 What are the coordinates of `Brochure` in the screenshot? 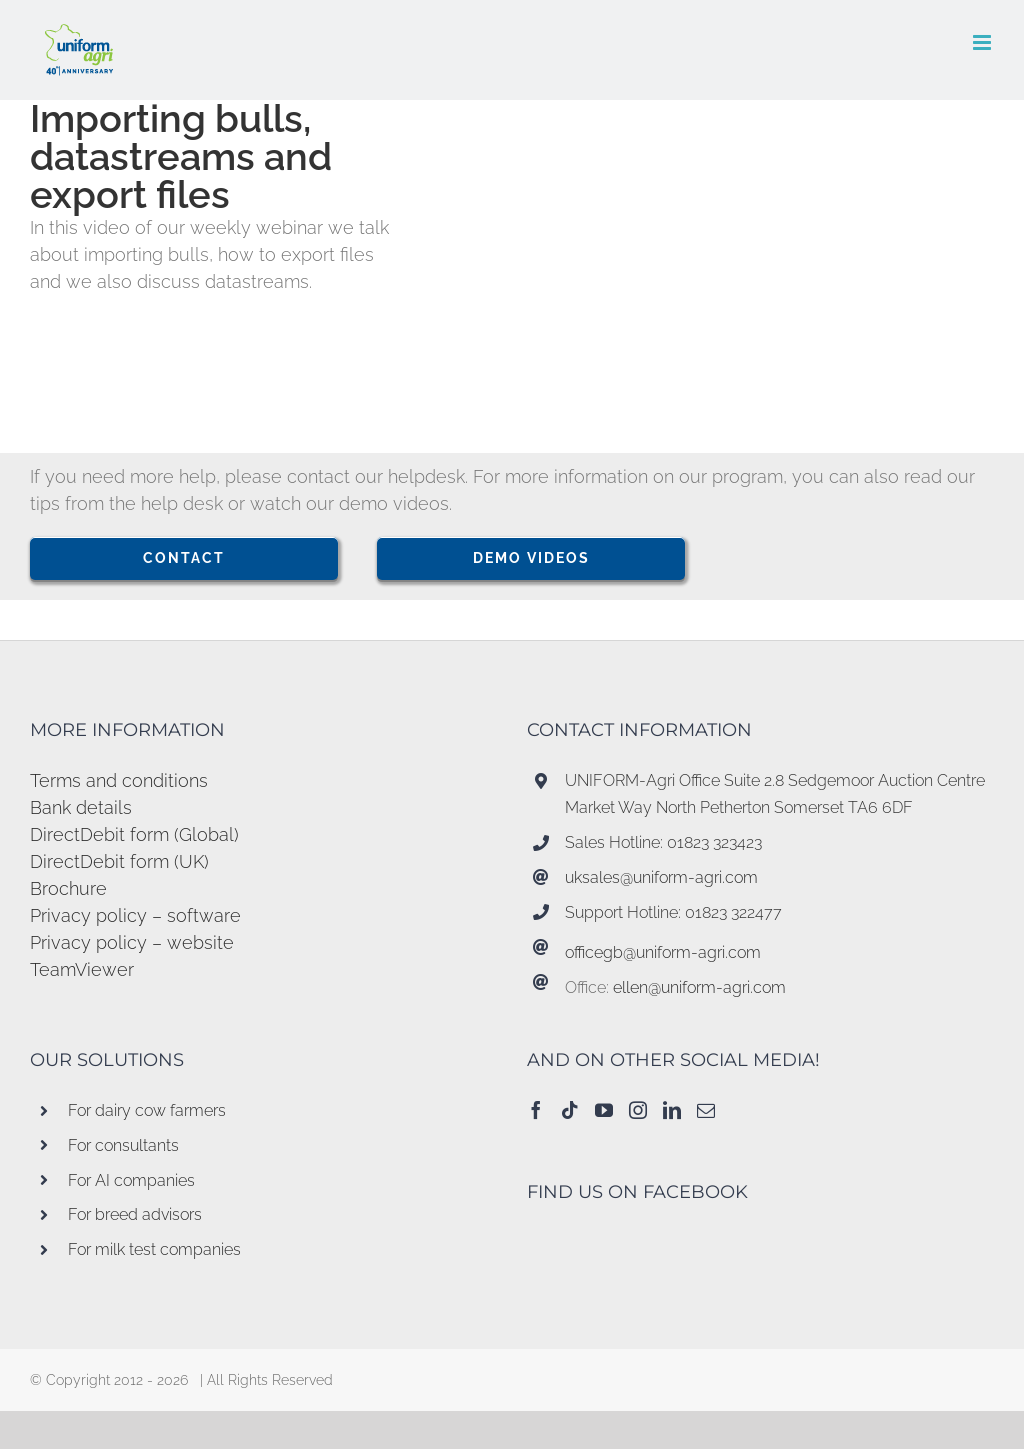 It's located at (68, 888).